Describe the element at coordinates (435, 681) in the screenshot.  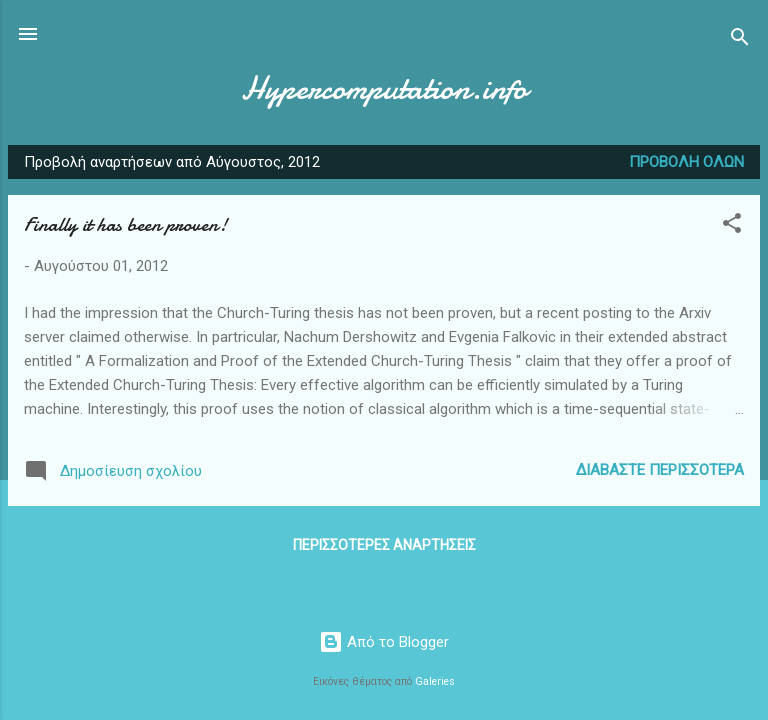
I see `Galeries` at that location.